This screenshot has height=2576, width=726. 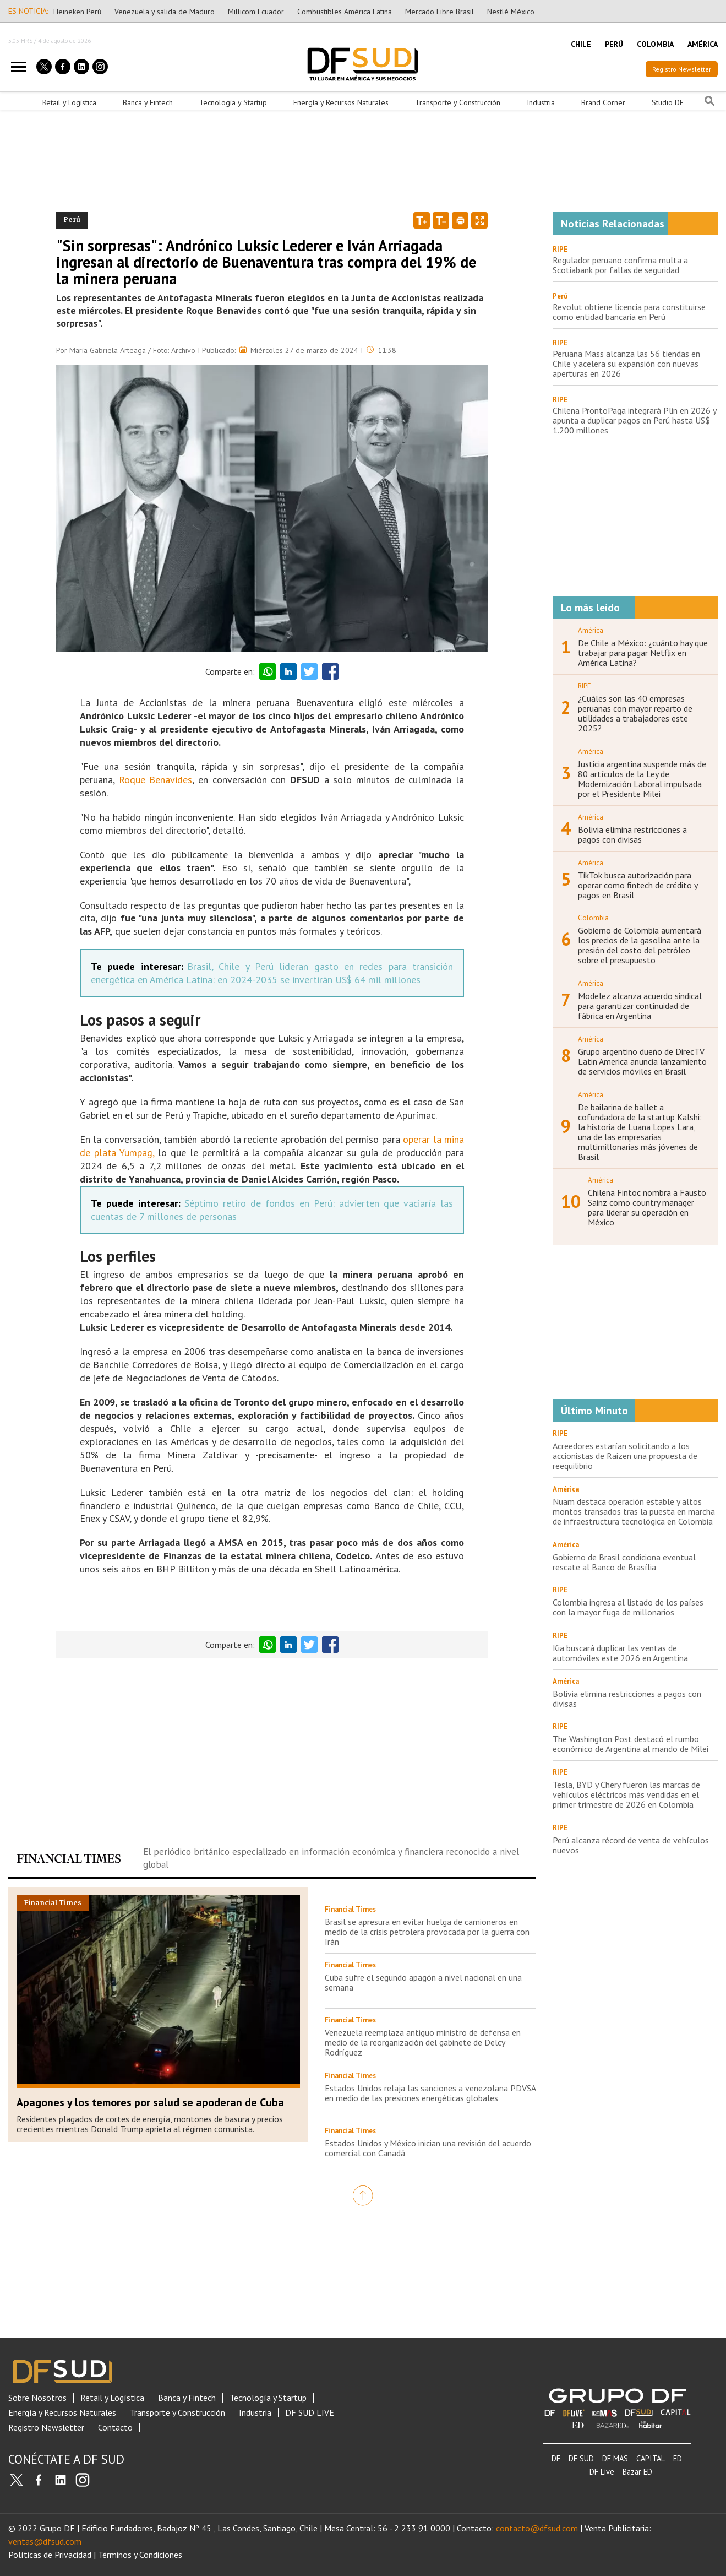 What do you see at coordinates (581, 44) in the screenshot?
I see `CHILE` at bounding box center [581, 44].